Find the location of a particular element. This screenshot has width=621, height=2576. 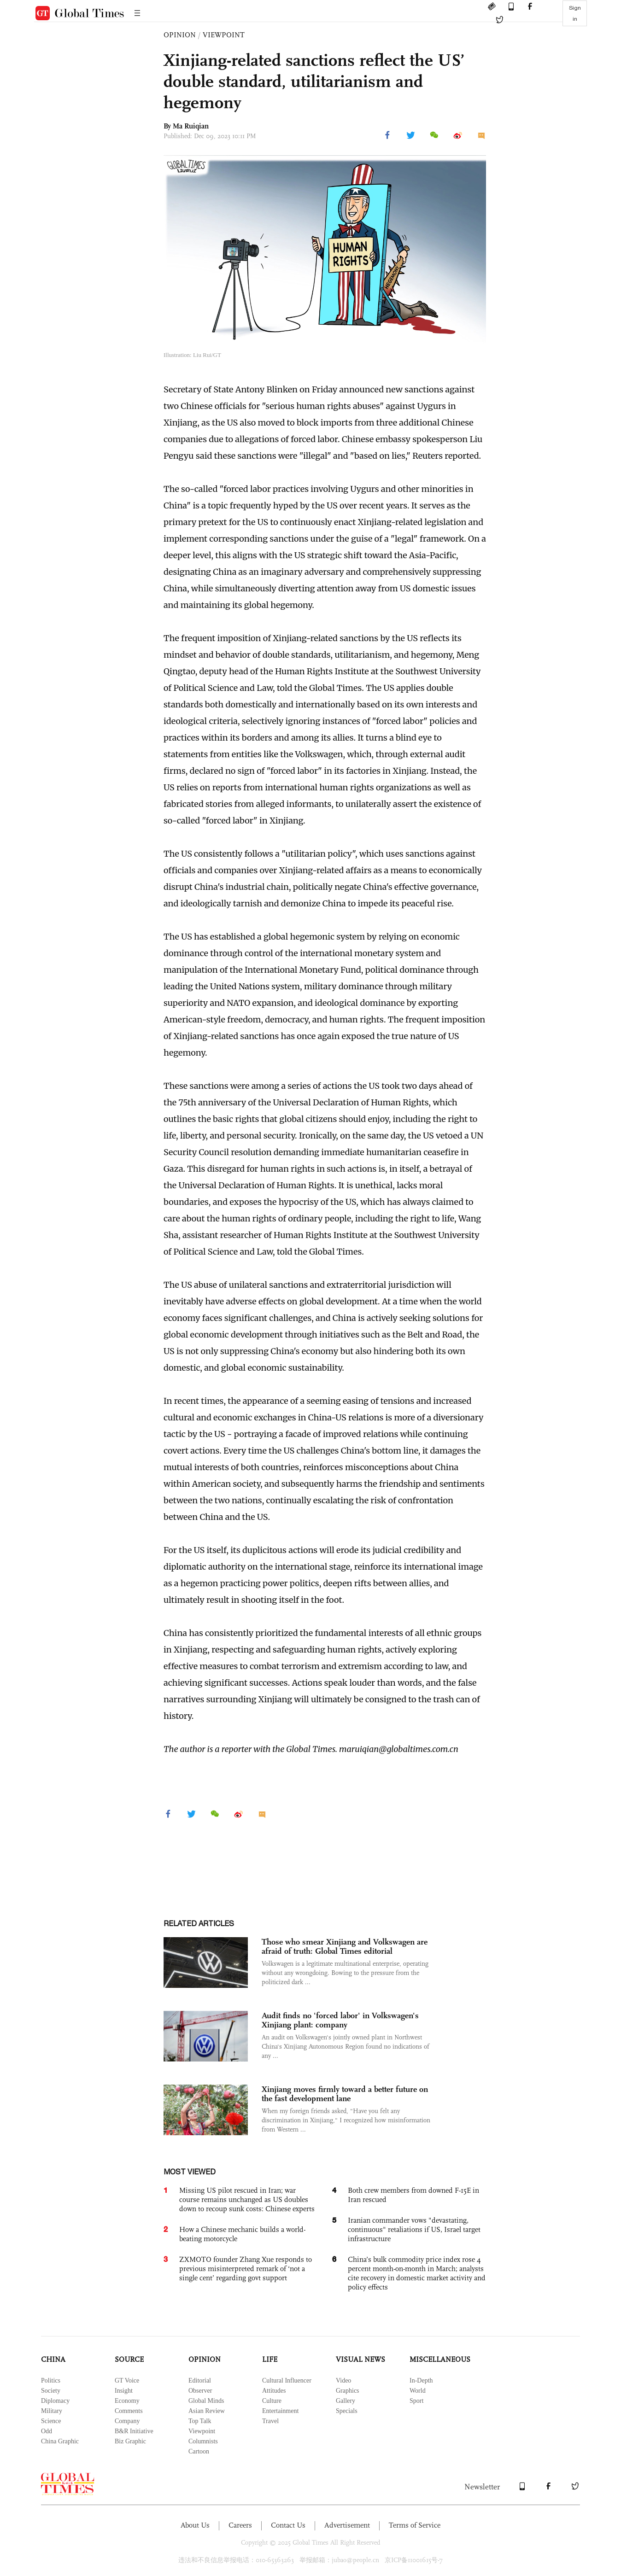

Specials is located at coordinates (346, 2410).